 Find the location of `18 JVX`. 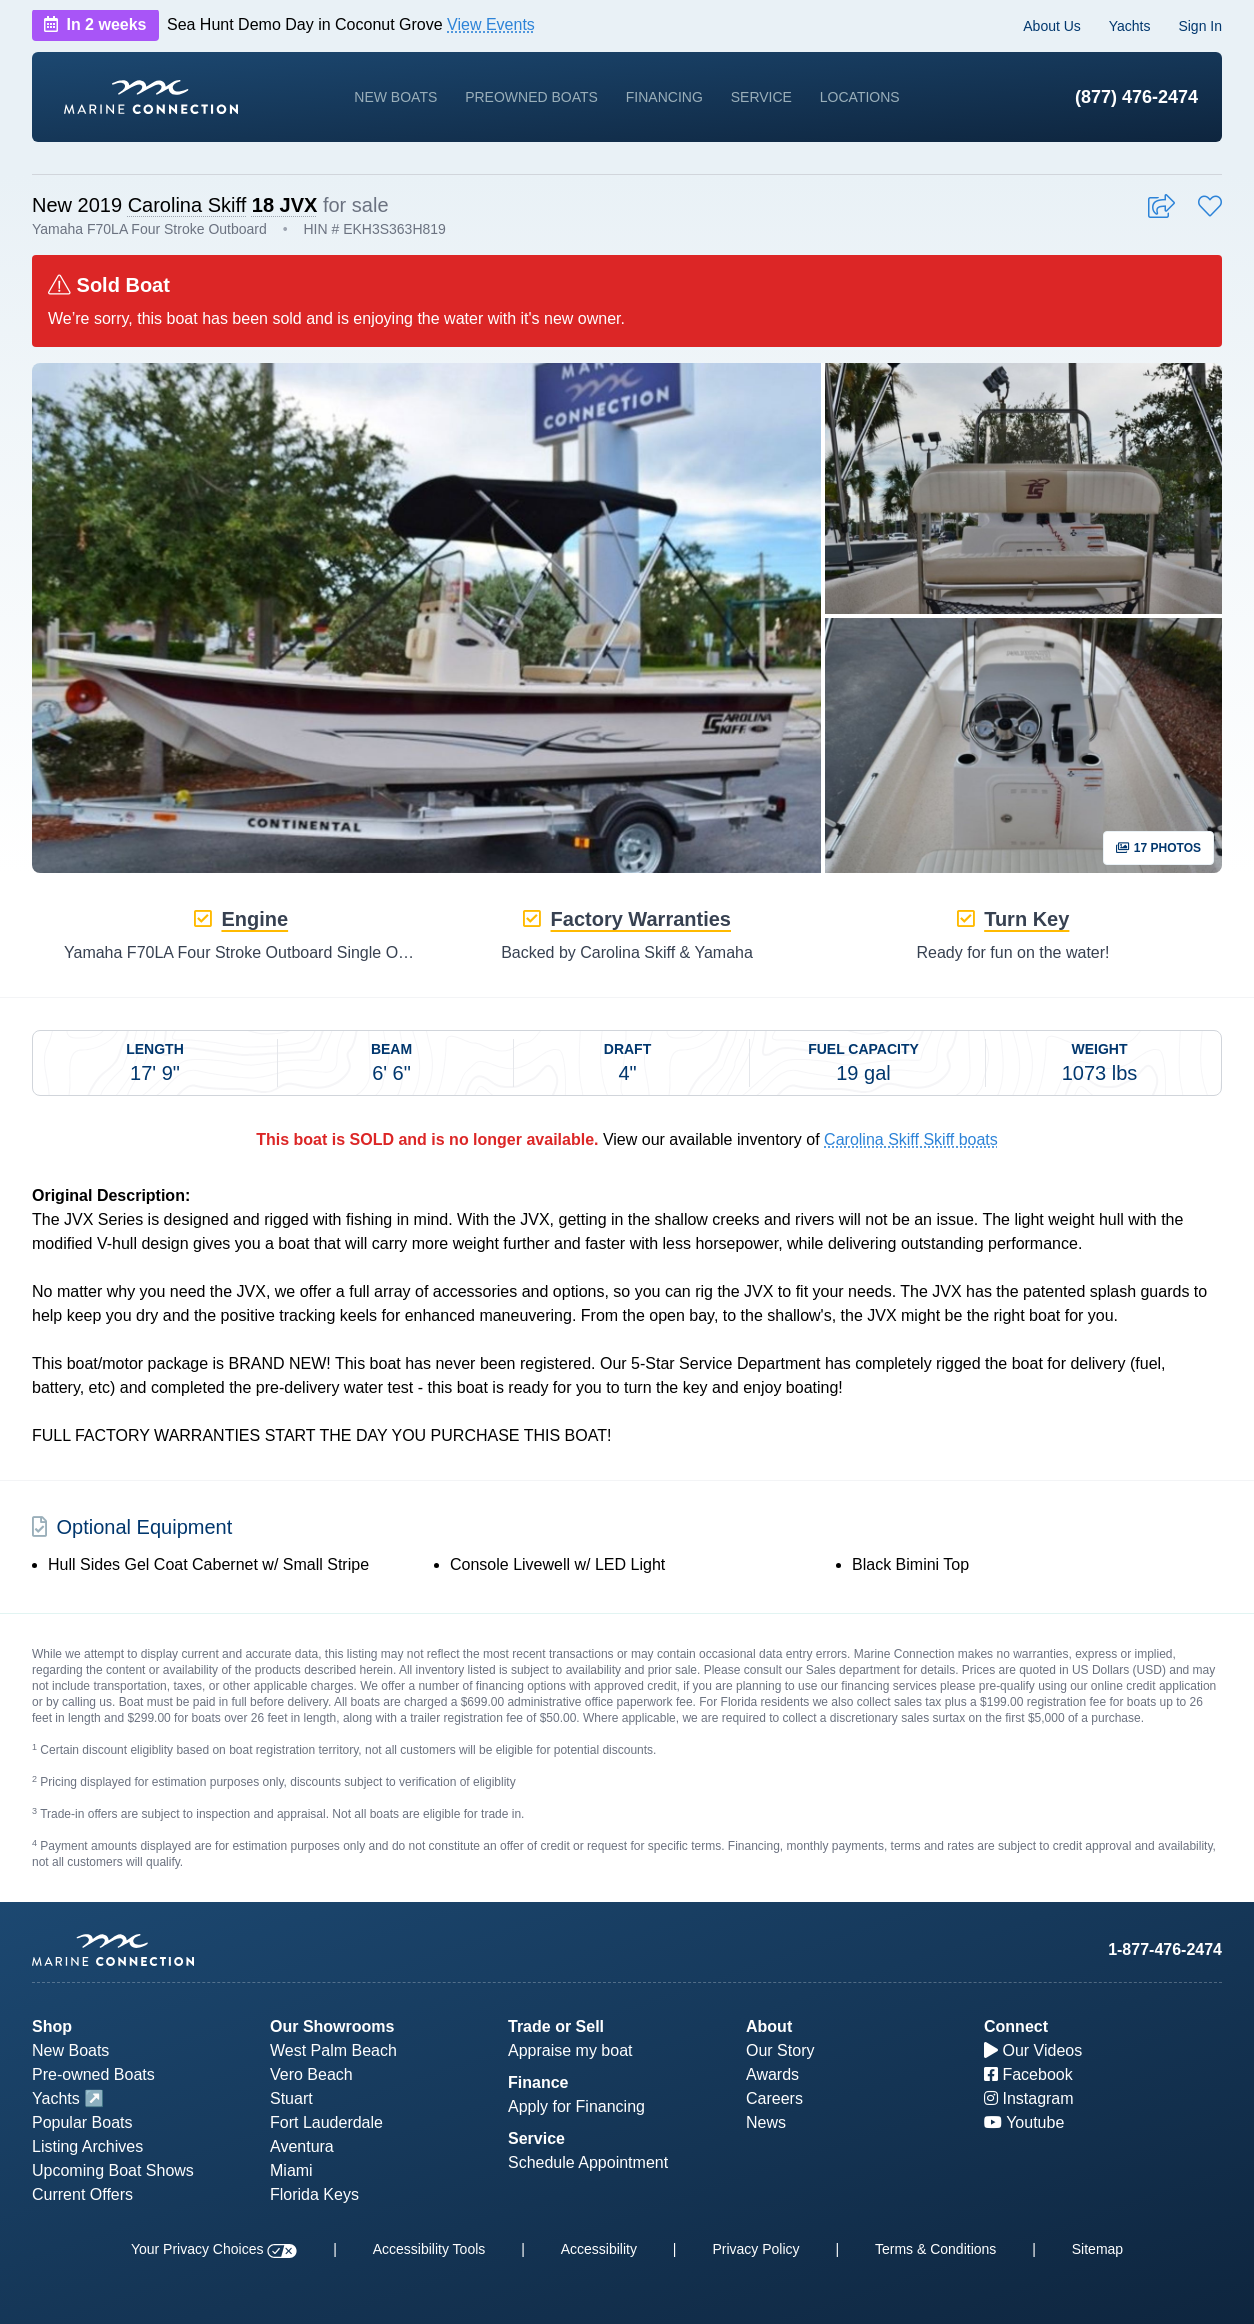

18 JVX is located at coordinates (285, 205).